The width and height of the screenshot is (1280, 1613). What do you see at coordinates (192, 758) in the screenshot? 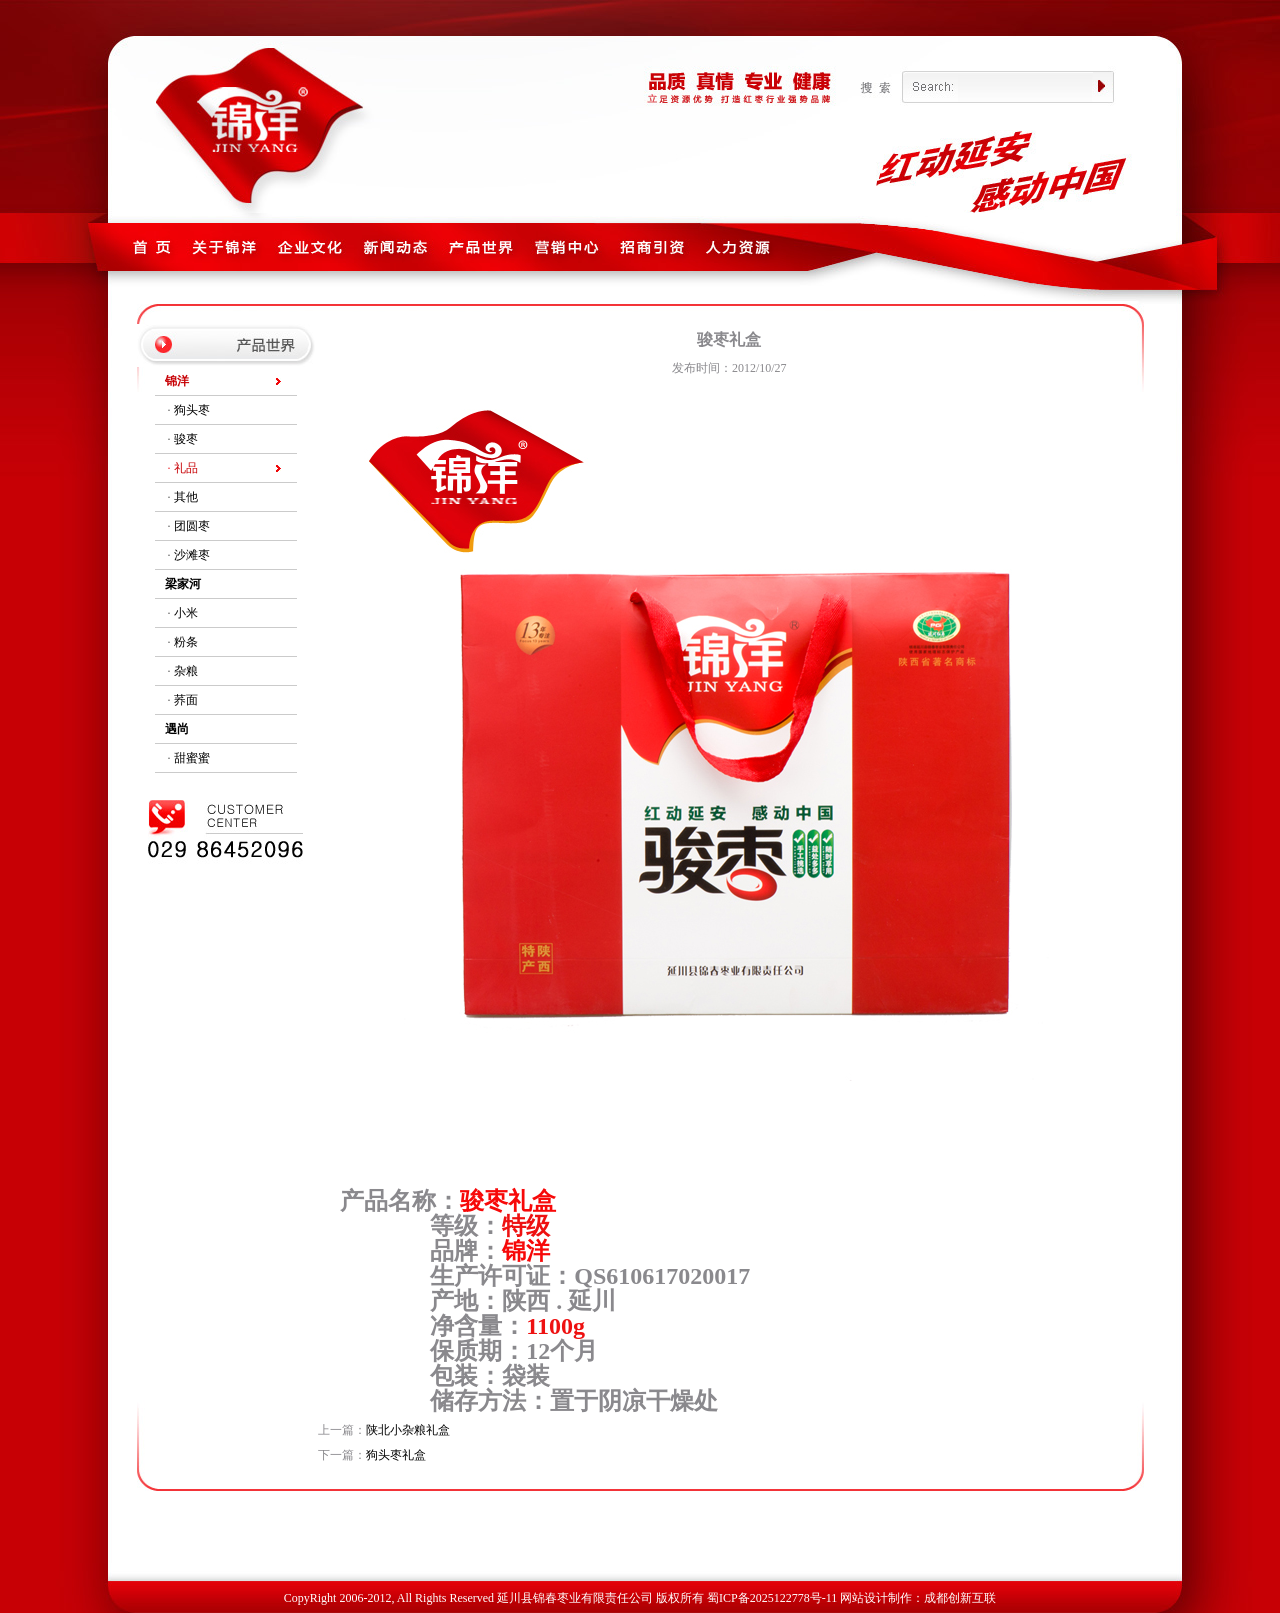
I see `甜蜜蜜` at bounding box center [192, 758].